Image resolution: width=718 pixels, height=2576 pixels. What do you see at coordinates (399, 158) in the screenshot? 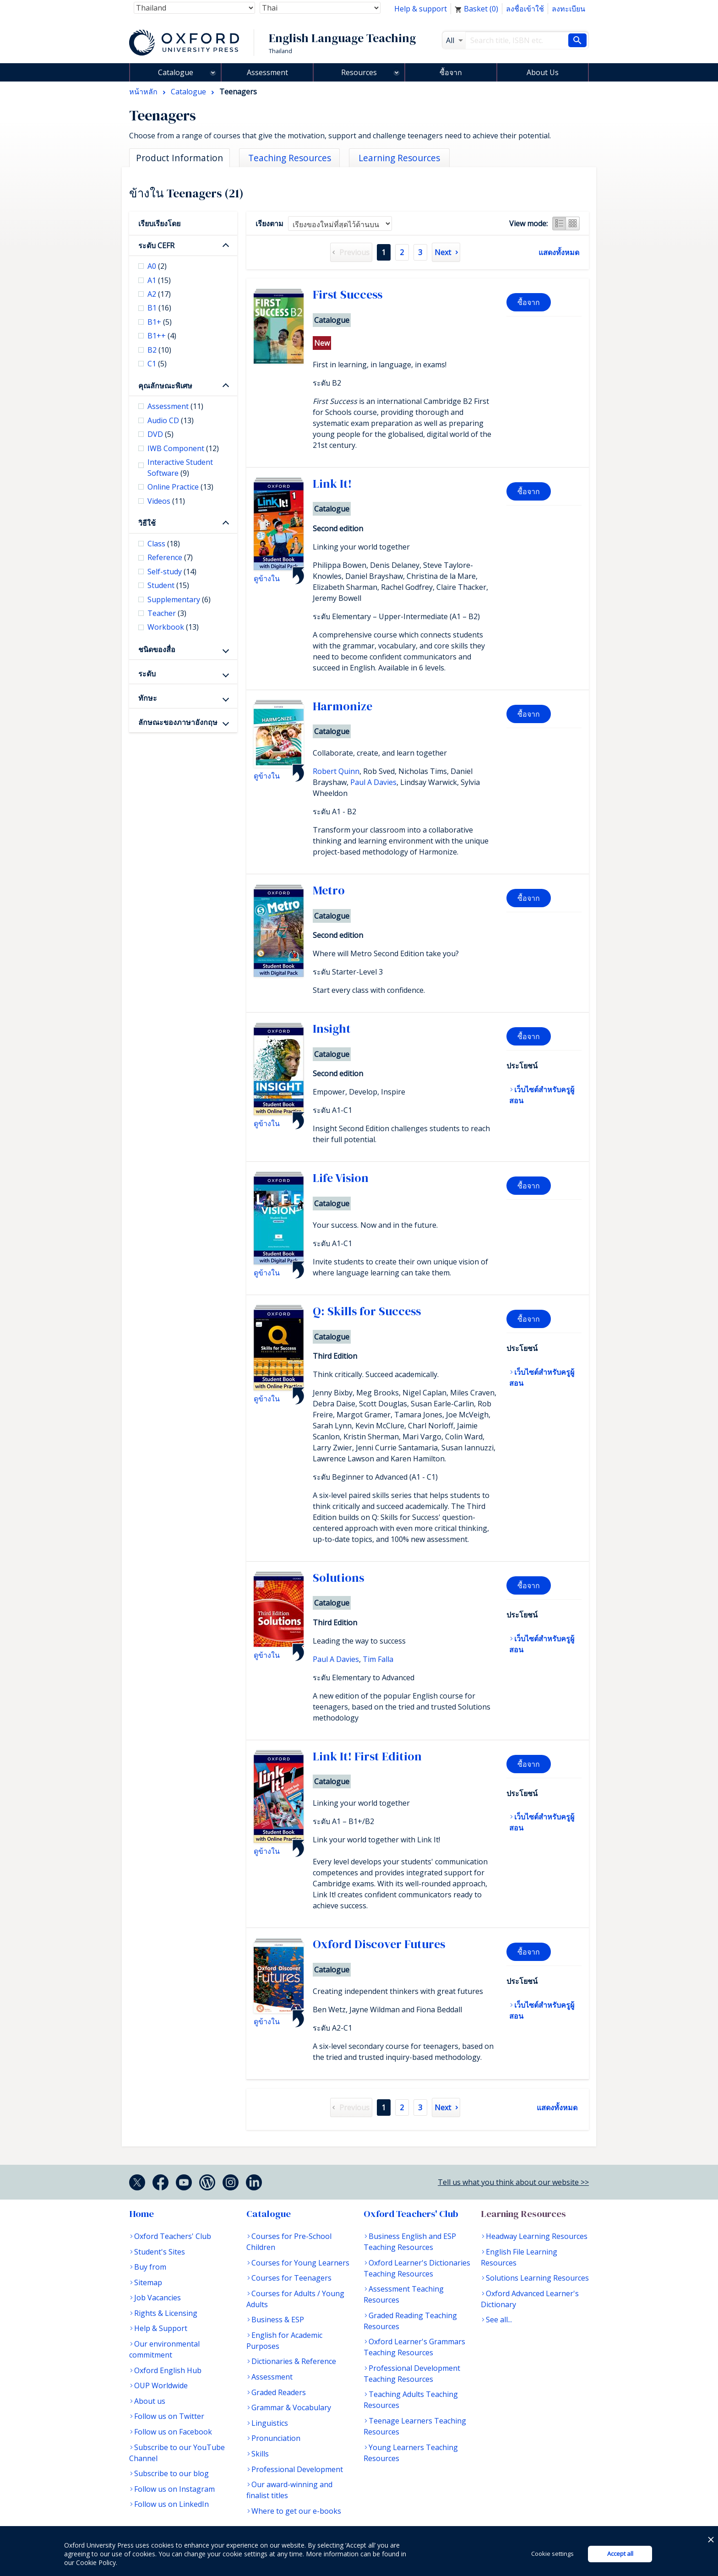
I see `Learning Resources [tab]` at bounding box center [399, 158].